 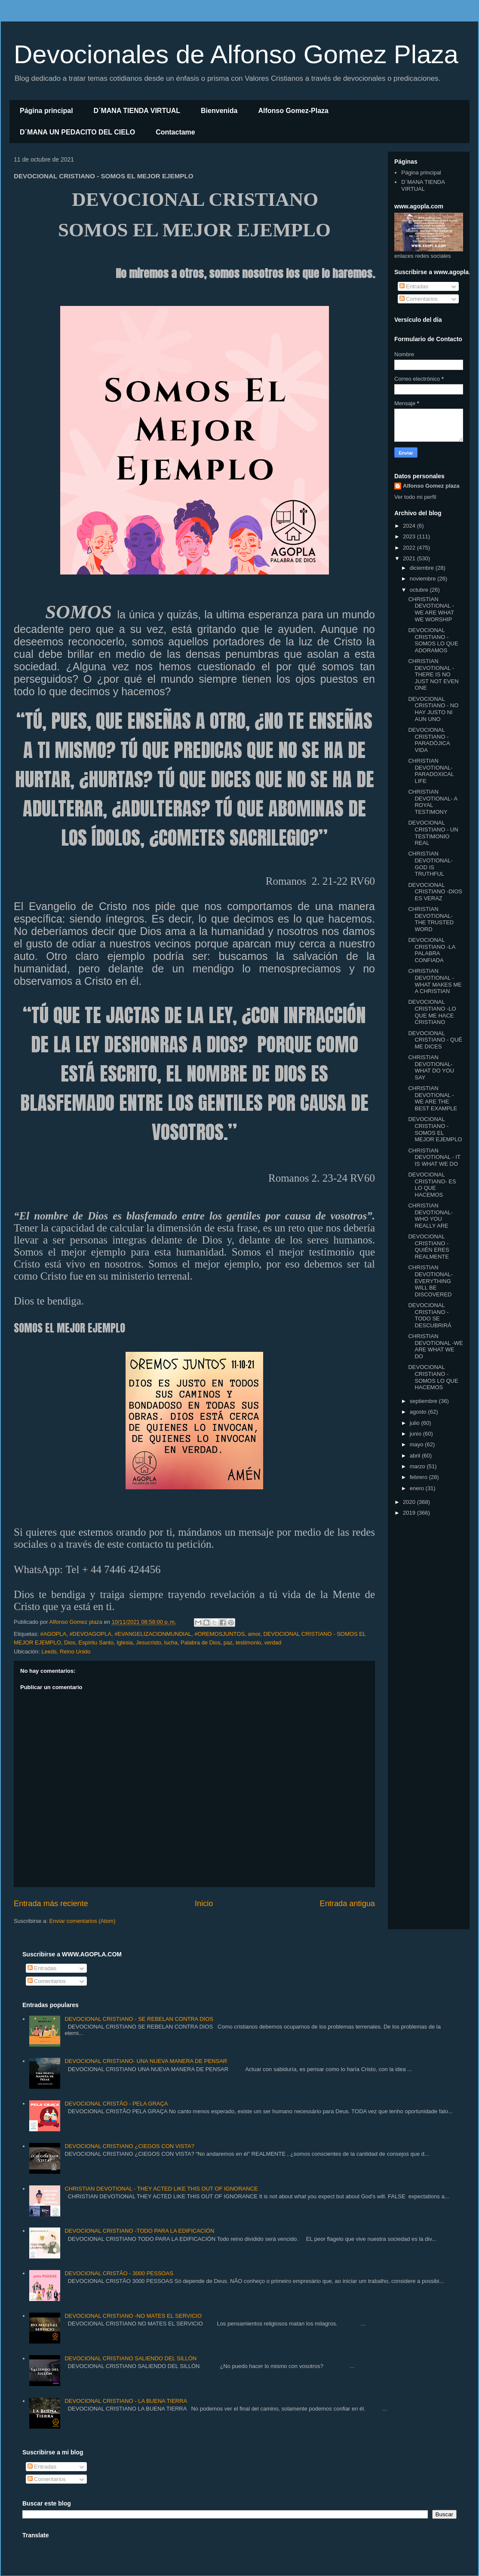 I want to click on DEVOCIONAL CRISTIANO - SOMOS EL MEJOR EJEMPLO, so click(x=435, y=1129).